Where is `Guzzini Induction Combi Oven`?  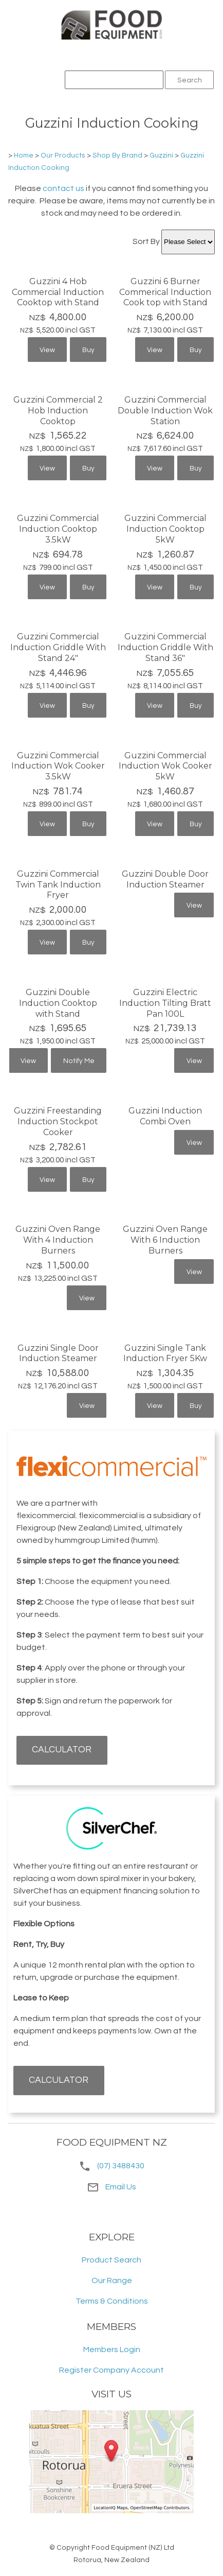
Guzzini Induction Combi Oven is located at coordinates (165, 1116).